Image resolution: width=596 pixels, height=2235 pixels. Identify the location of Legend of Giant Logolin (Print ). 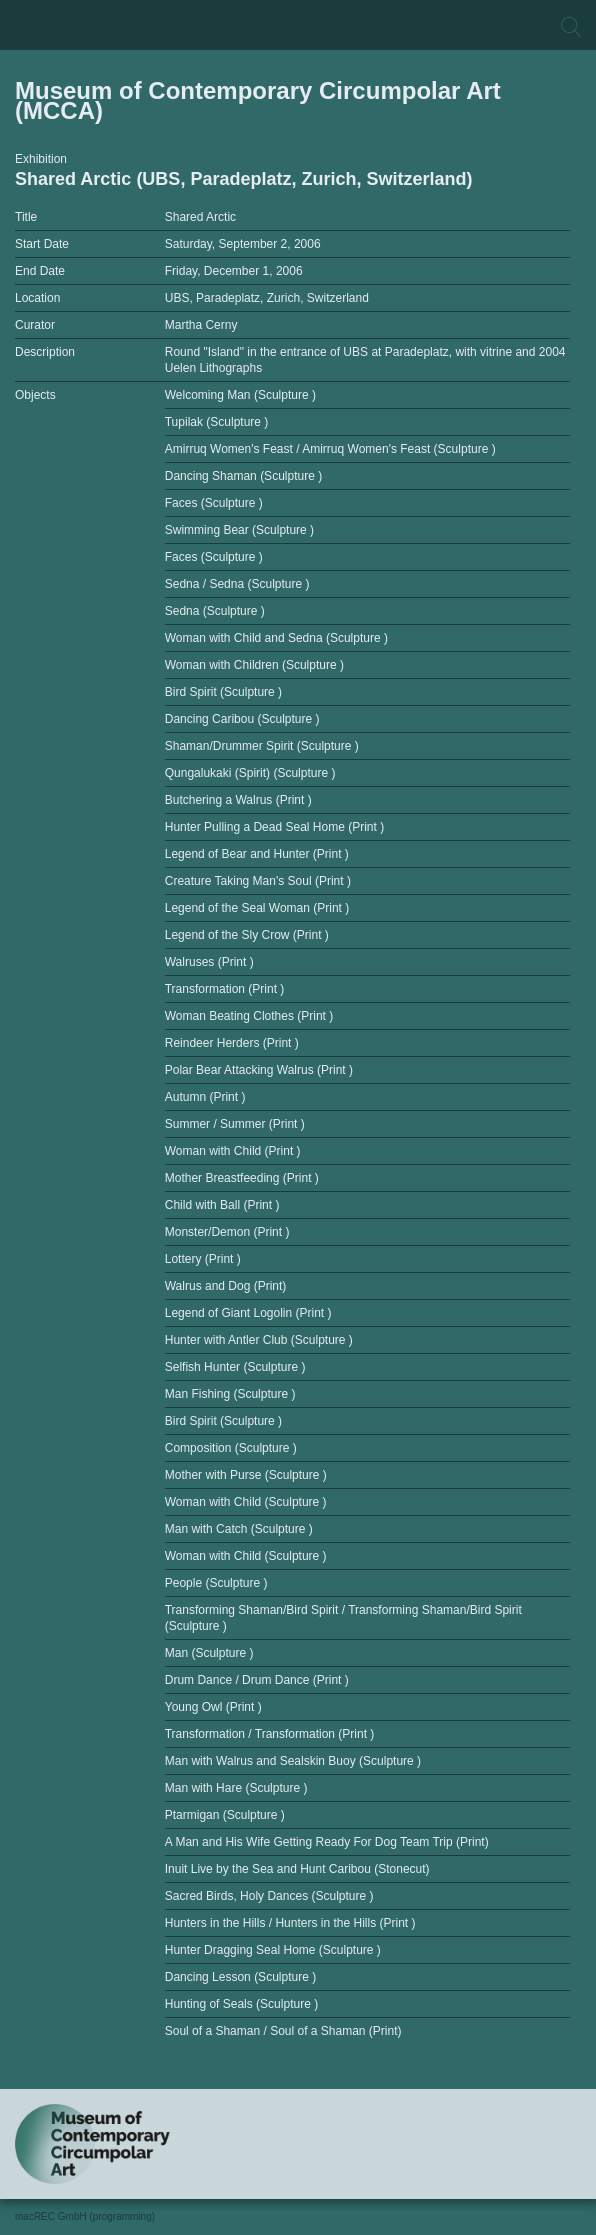
(248, 1313).